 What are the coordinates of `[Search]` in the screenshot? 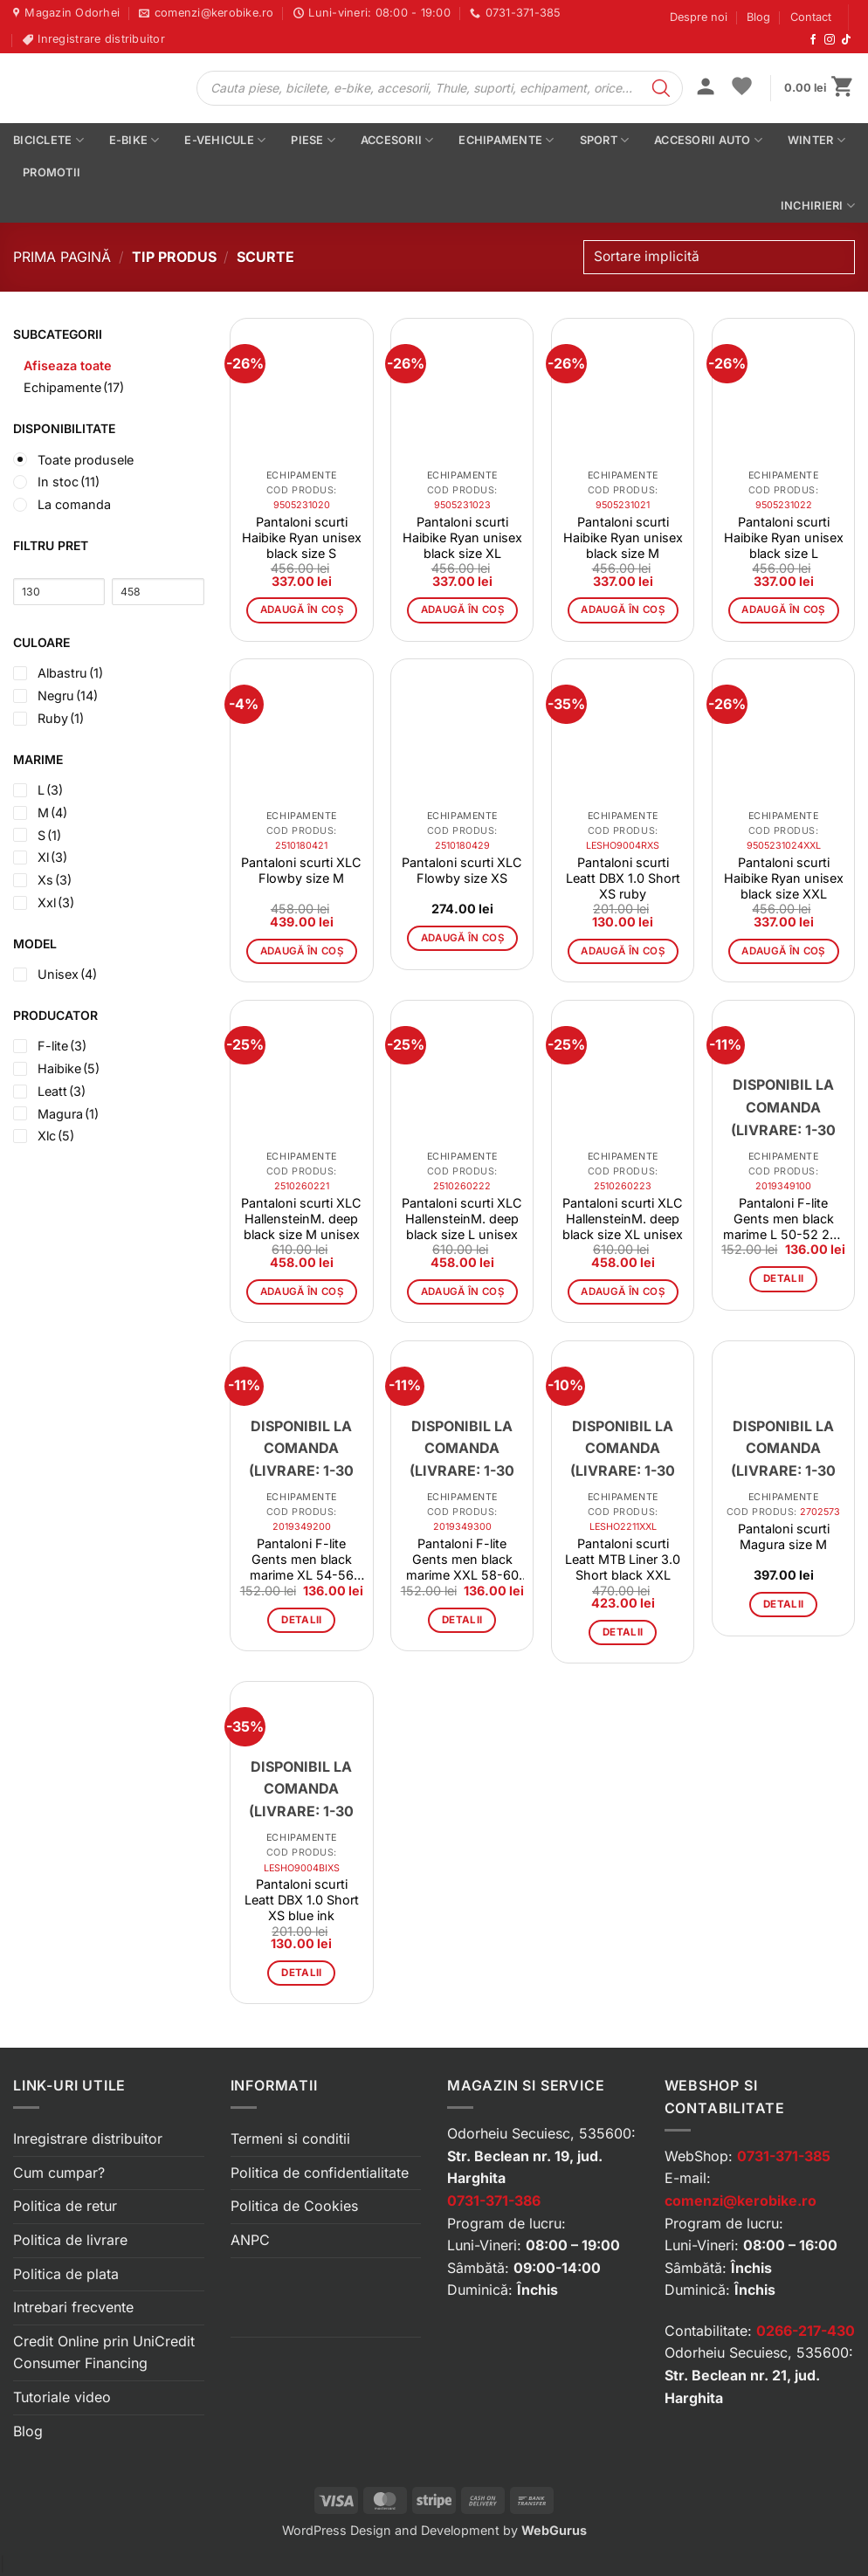 It's located at (661, 88).